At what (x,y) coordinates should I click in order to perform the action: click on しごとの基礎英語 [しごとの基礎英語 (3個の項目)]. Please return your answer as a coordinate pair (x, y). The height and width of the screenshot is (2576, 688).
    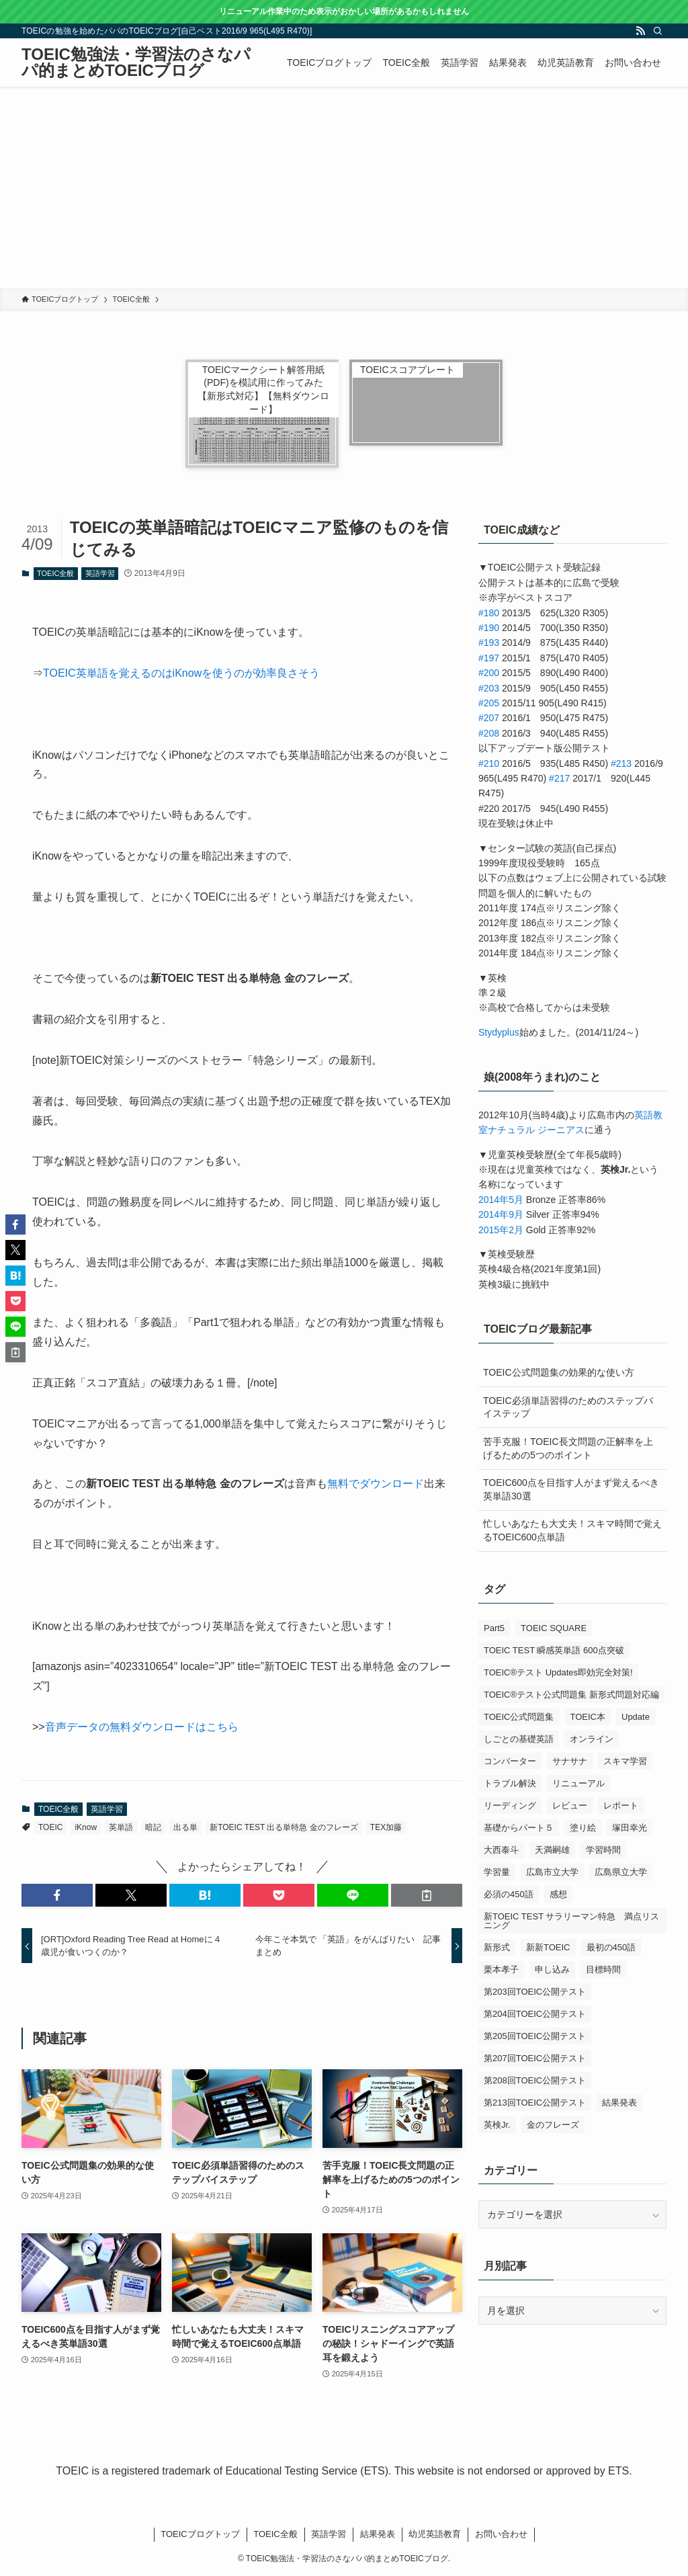
    Looking at the image, I should click on (519, 1739).